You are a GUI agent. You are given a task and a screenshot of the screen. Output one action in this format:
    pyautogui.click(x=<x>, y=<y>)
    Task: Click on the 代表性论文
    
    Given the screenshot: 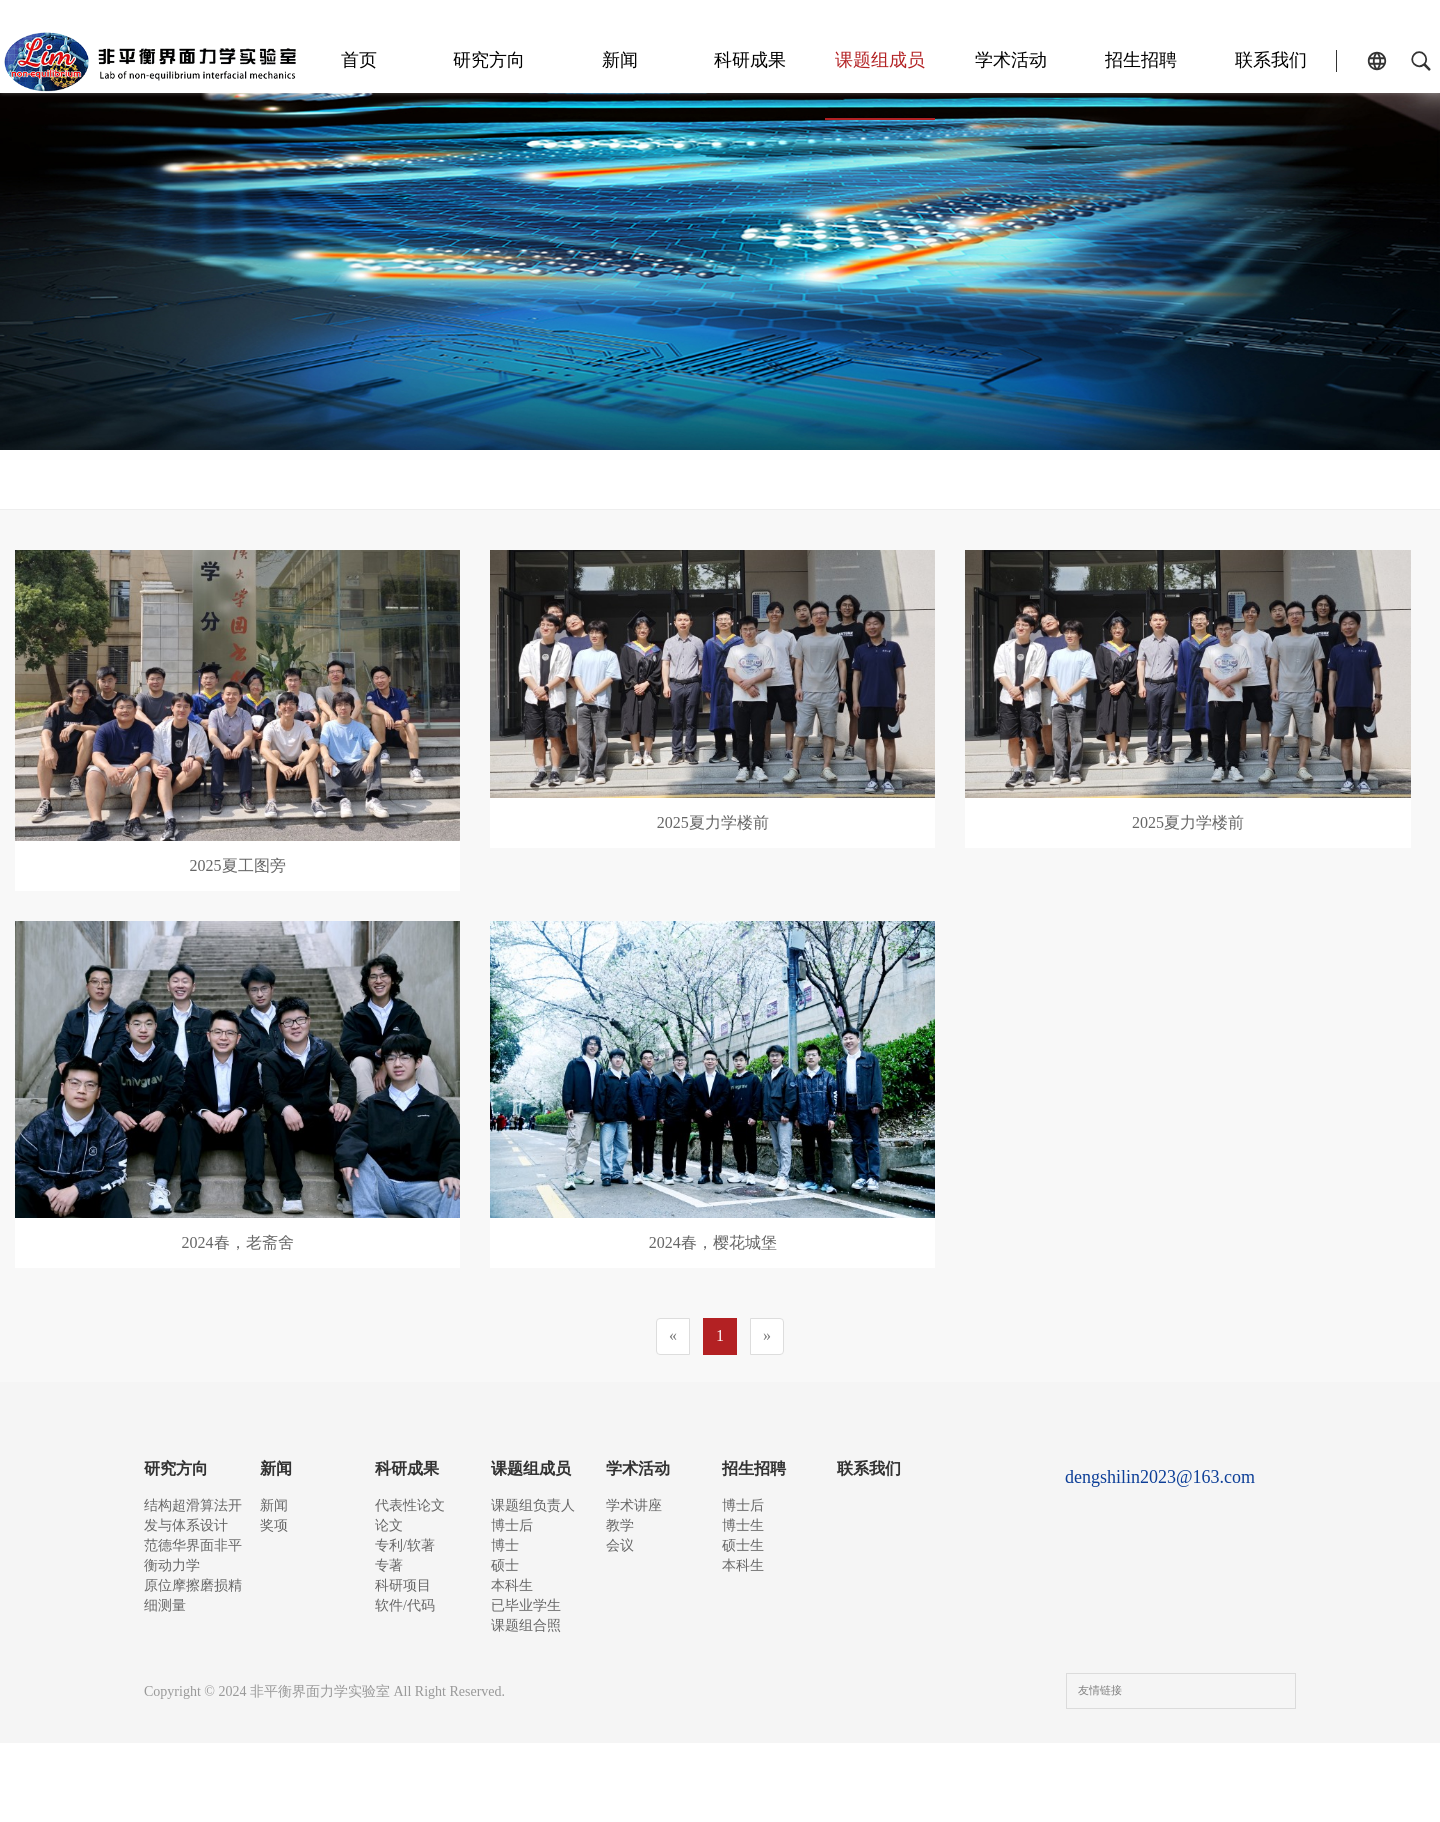 What is the action you would take?
    pyautogui.click(x=410, y=1505)
    